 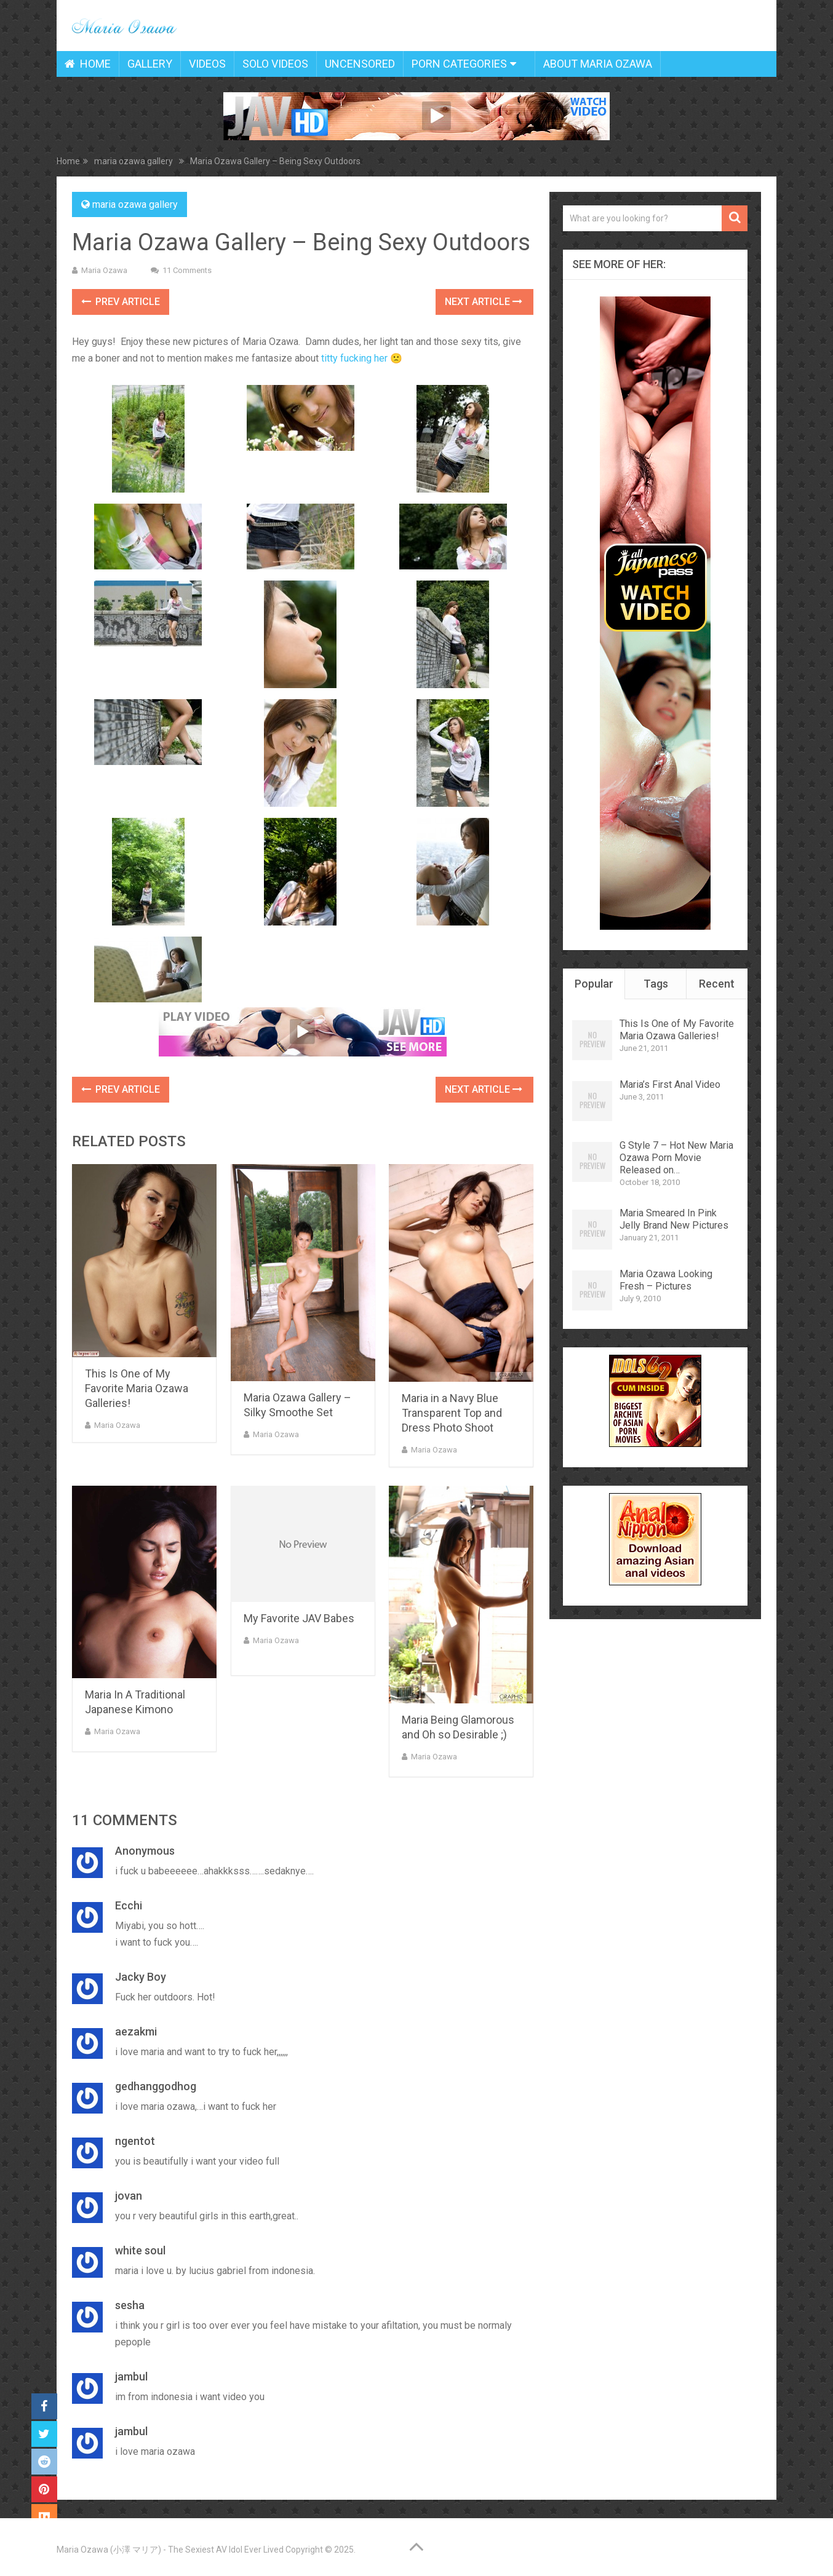 What do you see at coordinates (459, 63) in the screenshot?
I see `Porn Categories` at bounding box center [459, 63].